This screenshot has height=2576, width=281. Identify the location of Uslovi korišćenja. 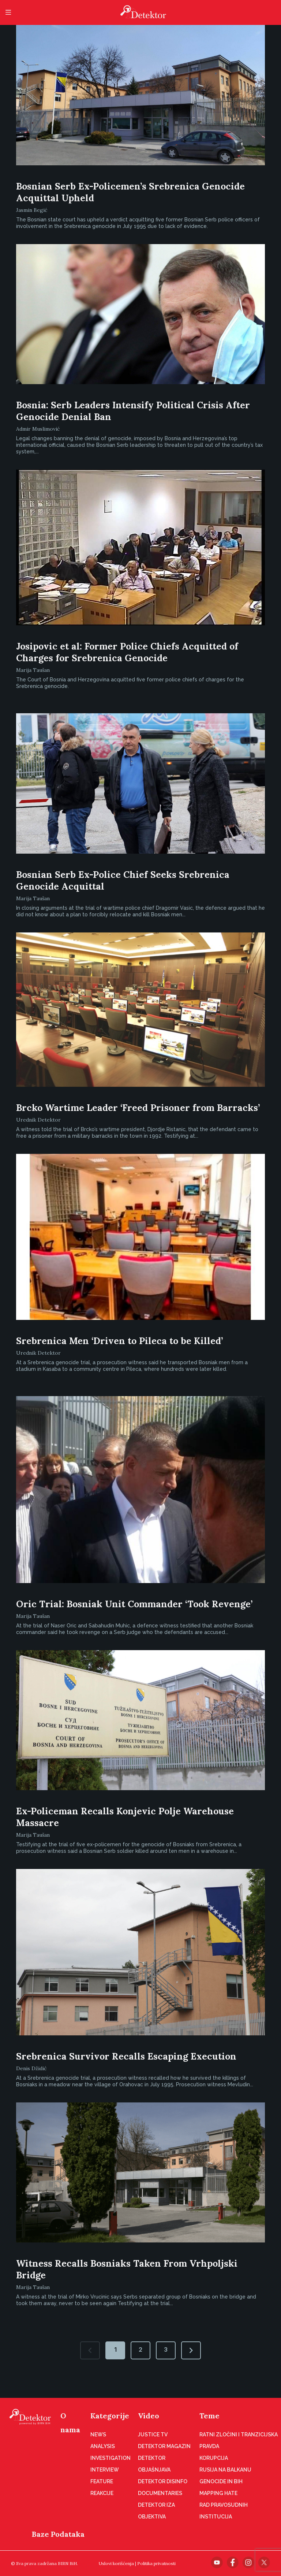
(116, 2563).